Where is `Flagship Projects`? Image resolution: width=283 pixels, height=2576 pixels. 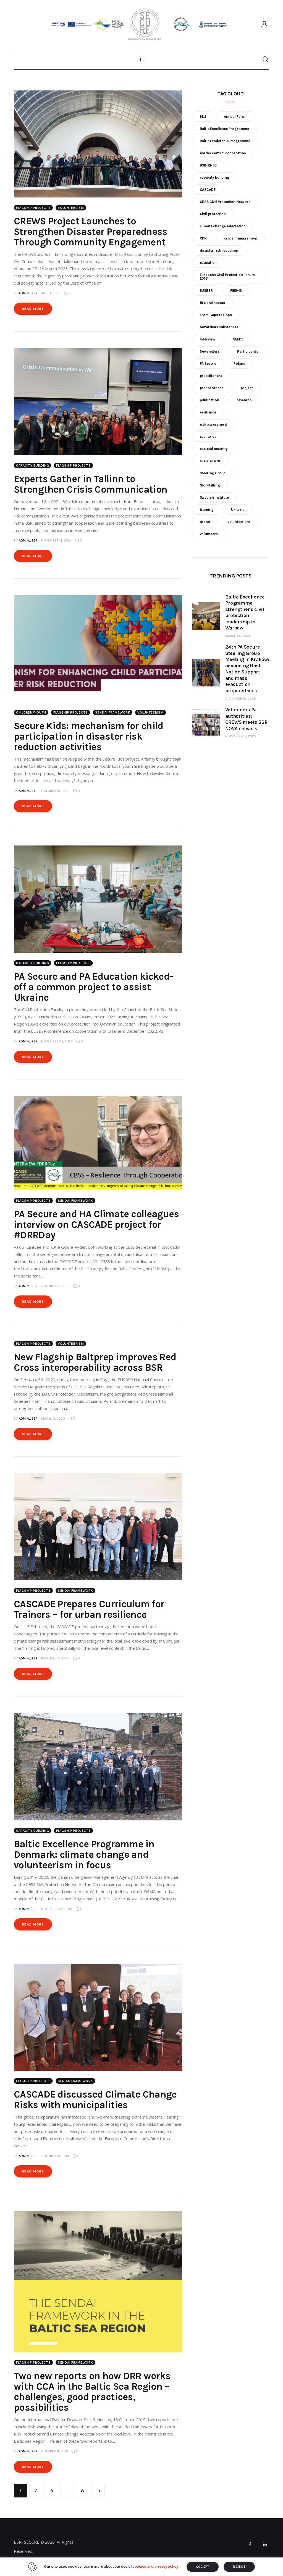 Flagship Projects is located at coordinates (33, 208).